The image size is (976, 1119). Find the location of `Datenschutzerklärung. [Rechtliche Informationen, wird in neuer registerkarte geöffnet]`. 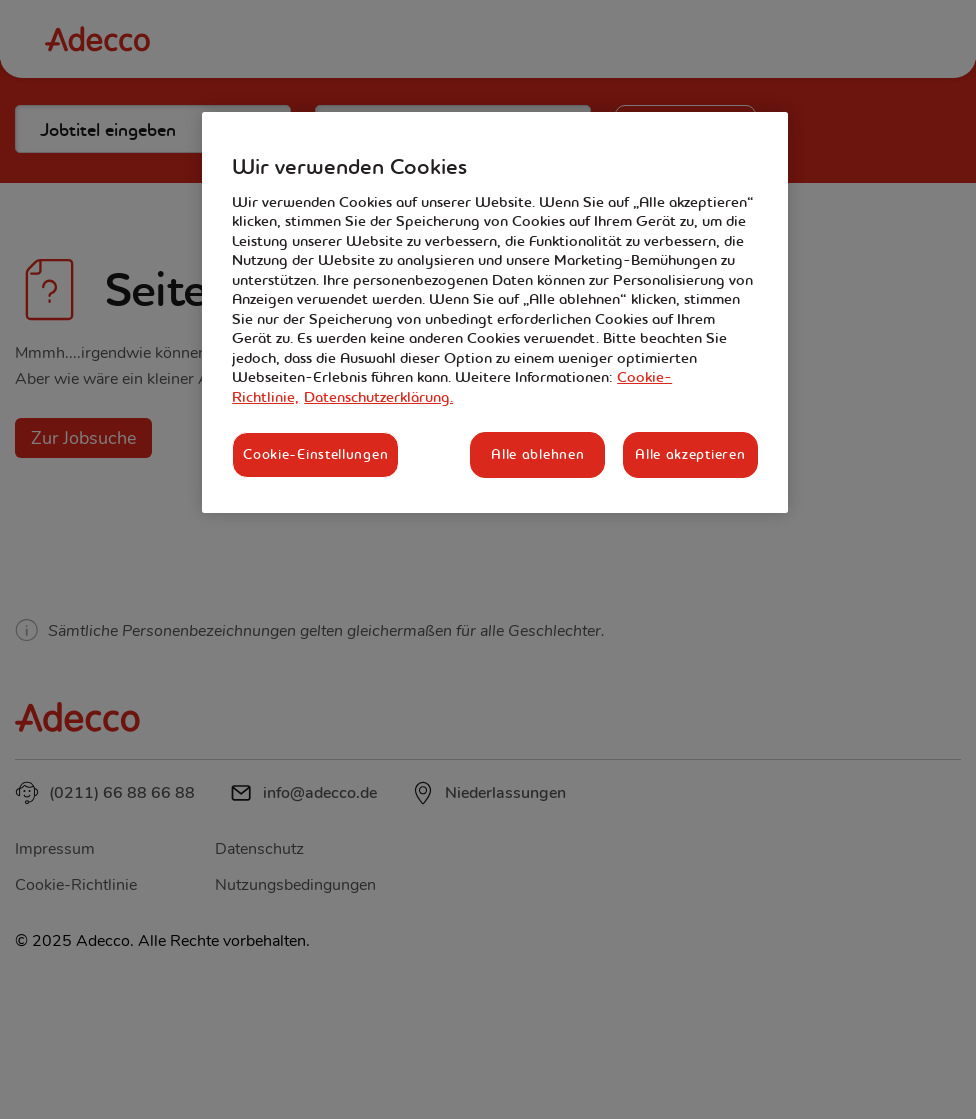

Datenschutzerklärung. [Rechtliche Informationen, wird in neuer registerkarte geöffnet] is located at coordinates (378, 397).